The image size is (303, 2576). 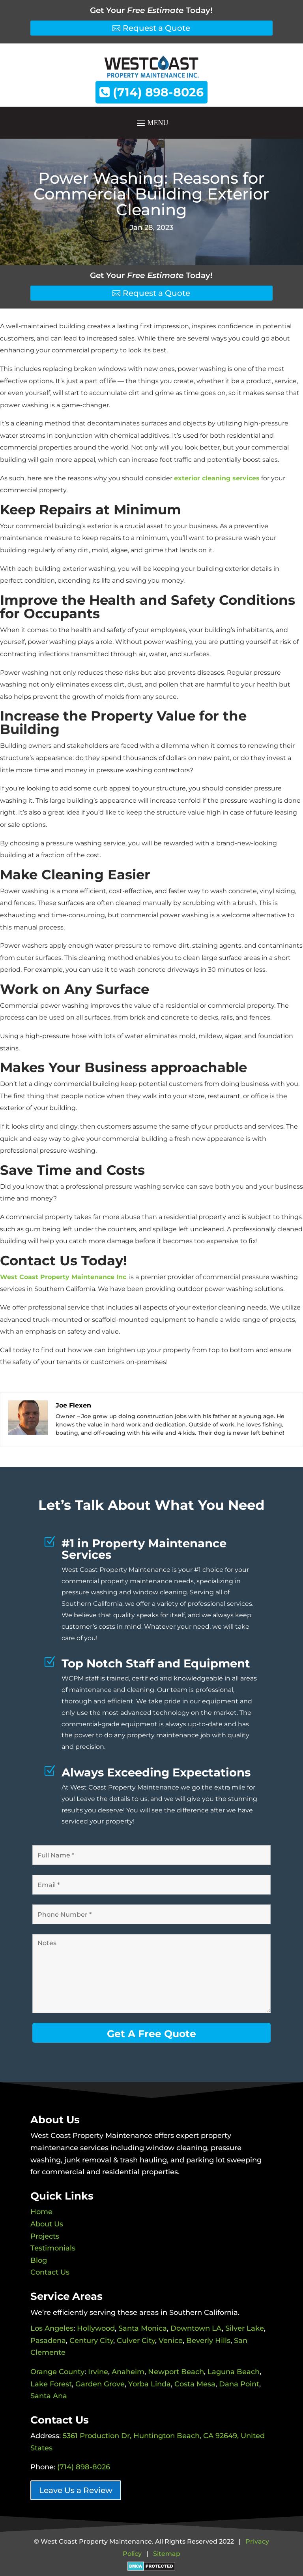 What do you see at coordinates (100, 2384) in the screenshot?
I see `Garden Grove` at bounding box center [100, 2384].